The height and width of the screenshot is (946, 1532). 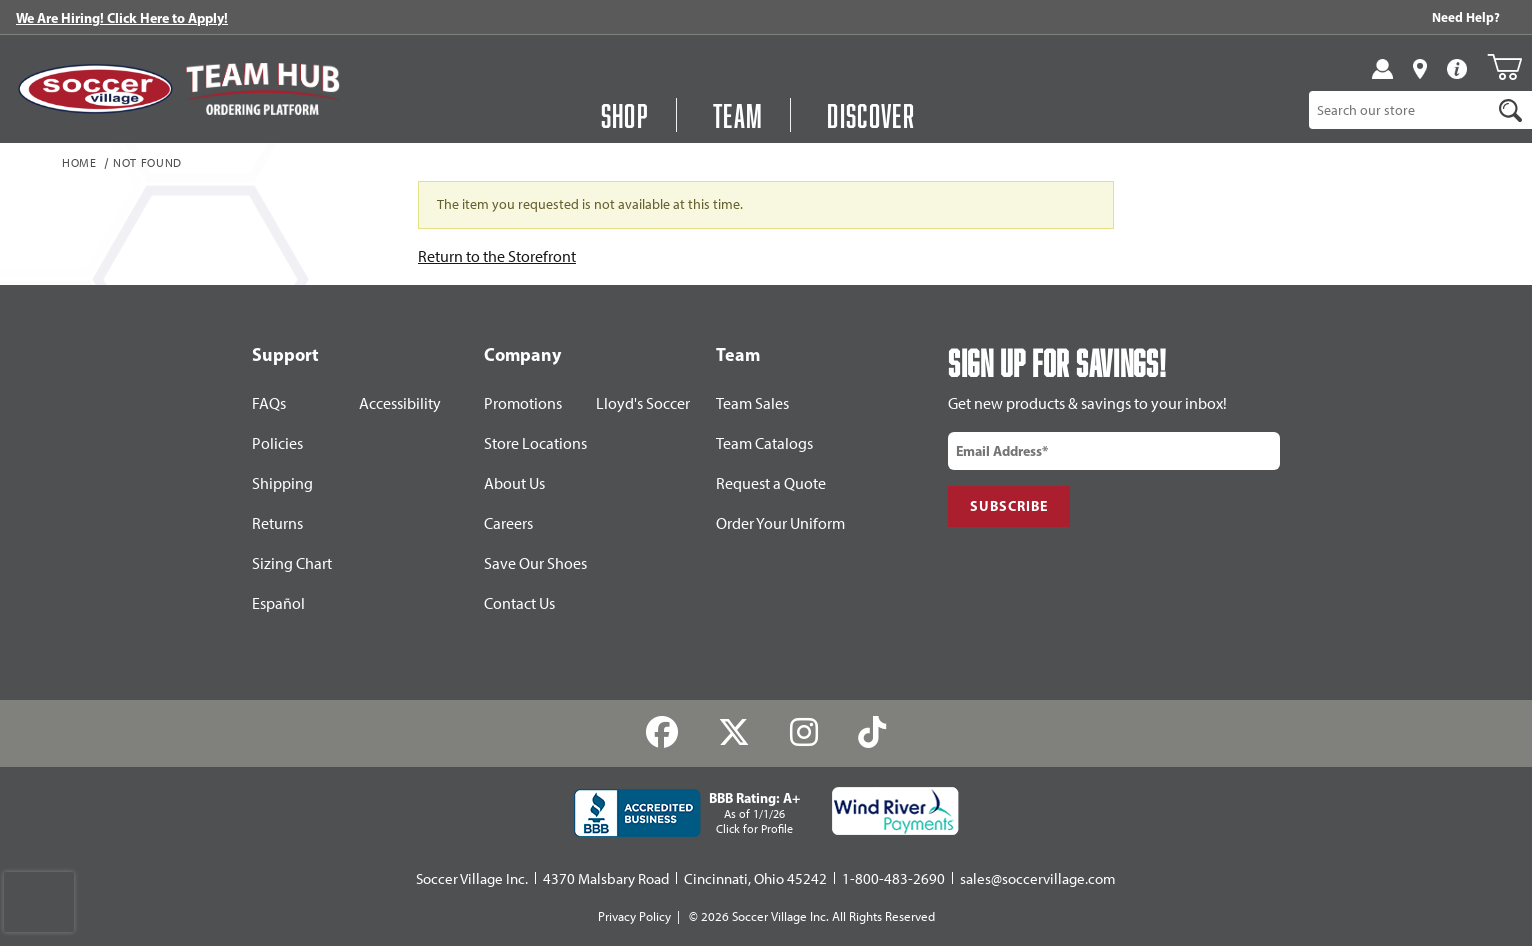 I want to click on [Instagram], so click(x=804, y=732).